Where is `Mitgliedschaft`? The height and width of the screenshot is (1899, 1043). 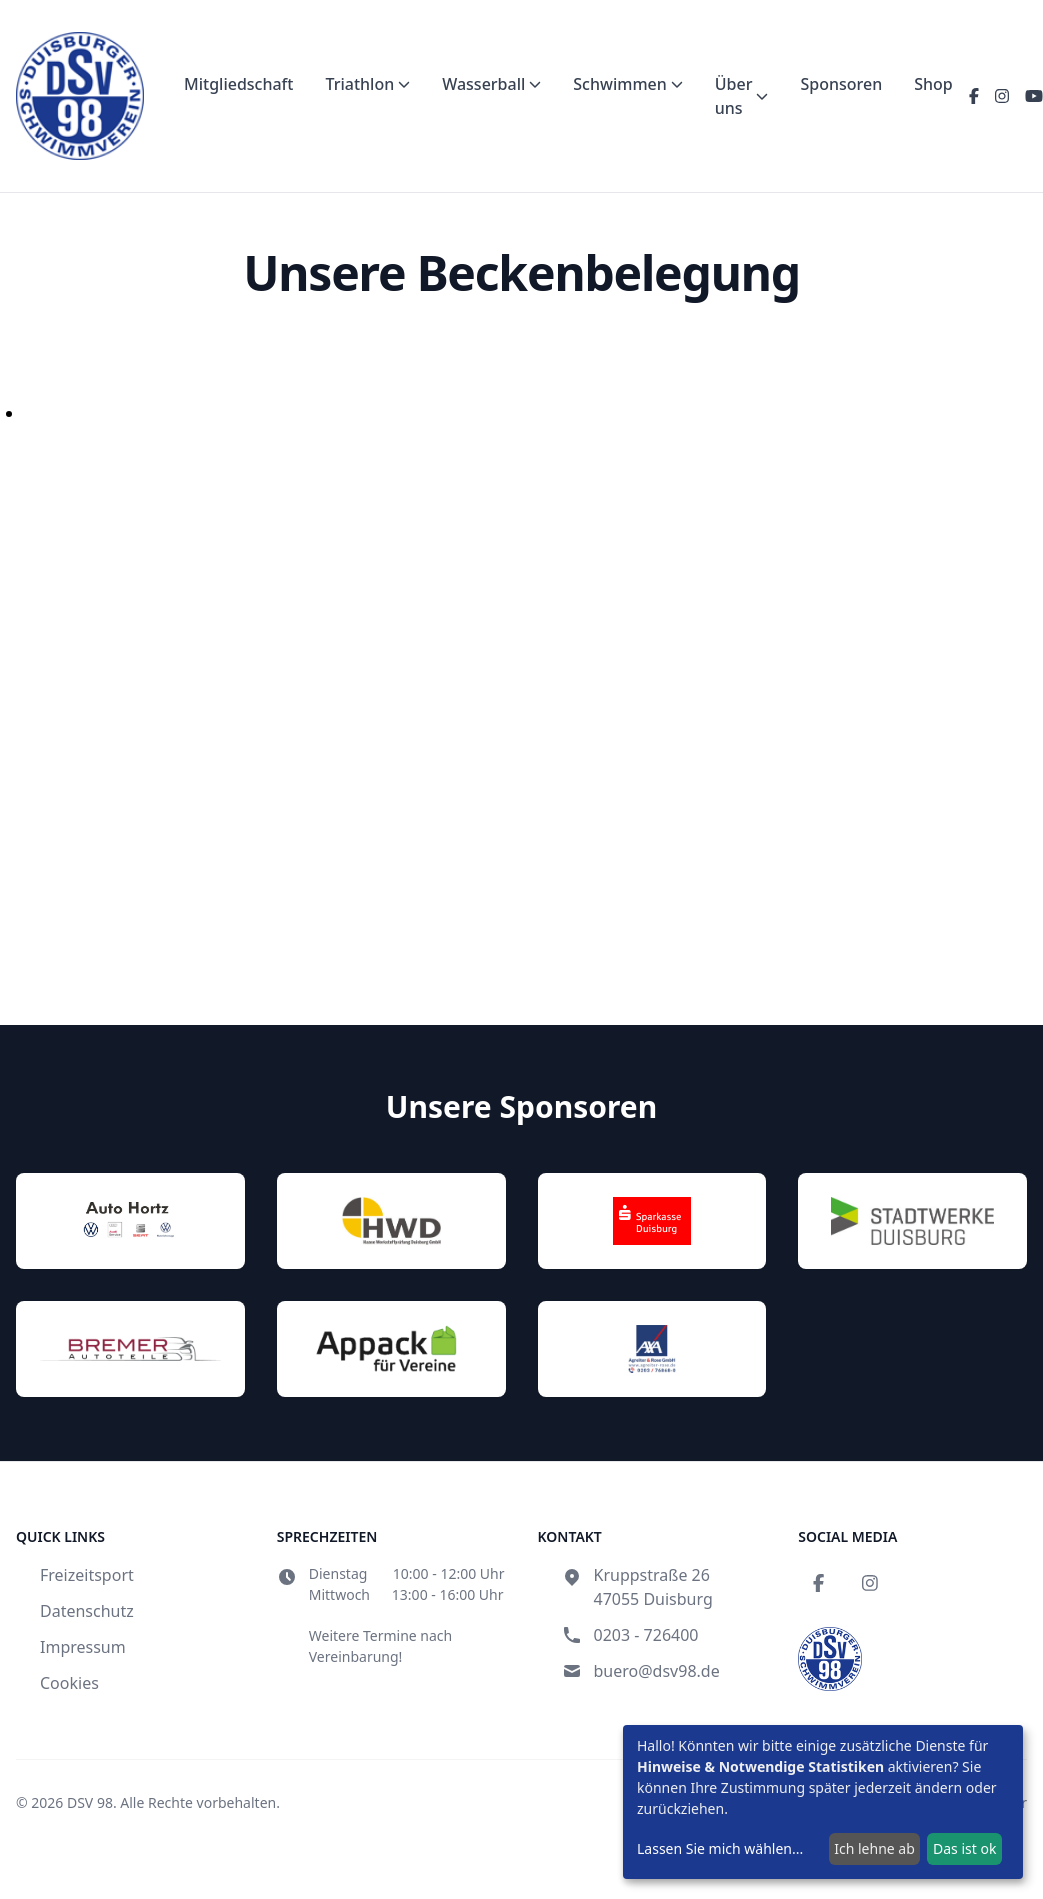 Mitgliedschaft is located at coordinates (238, 84).